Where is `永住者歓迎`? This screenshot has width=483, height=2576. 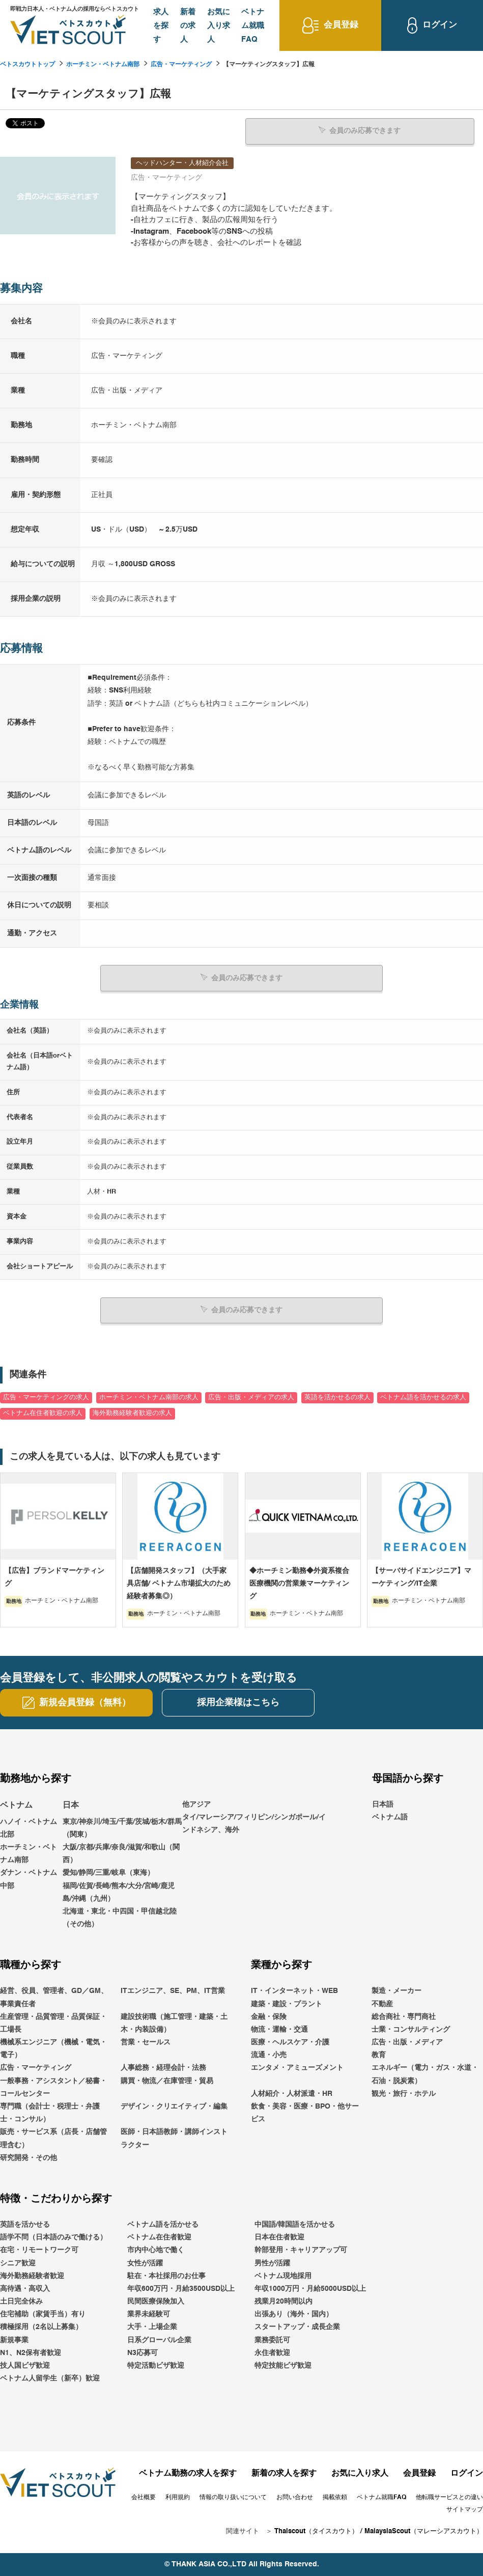
永住者歓迎 is located at coordinates (272, 2352).